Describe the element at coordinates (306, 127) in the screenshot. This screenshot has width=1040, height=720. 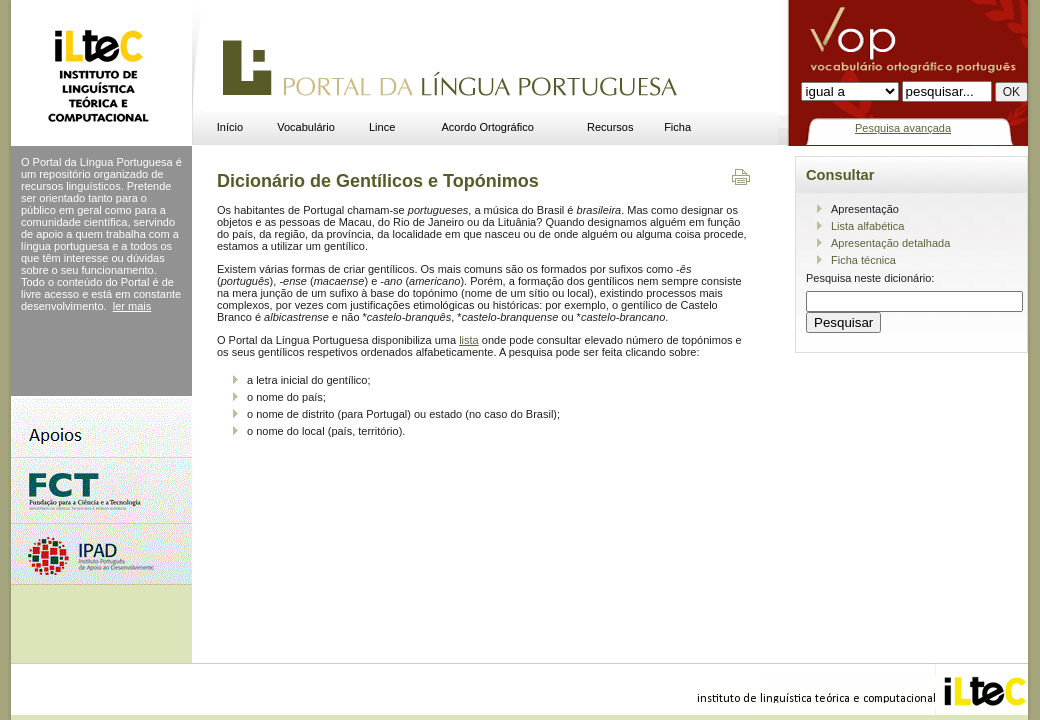
I see `Vocabulário` at that location.